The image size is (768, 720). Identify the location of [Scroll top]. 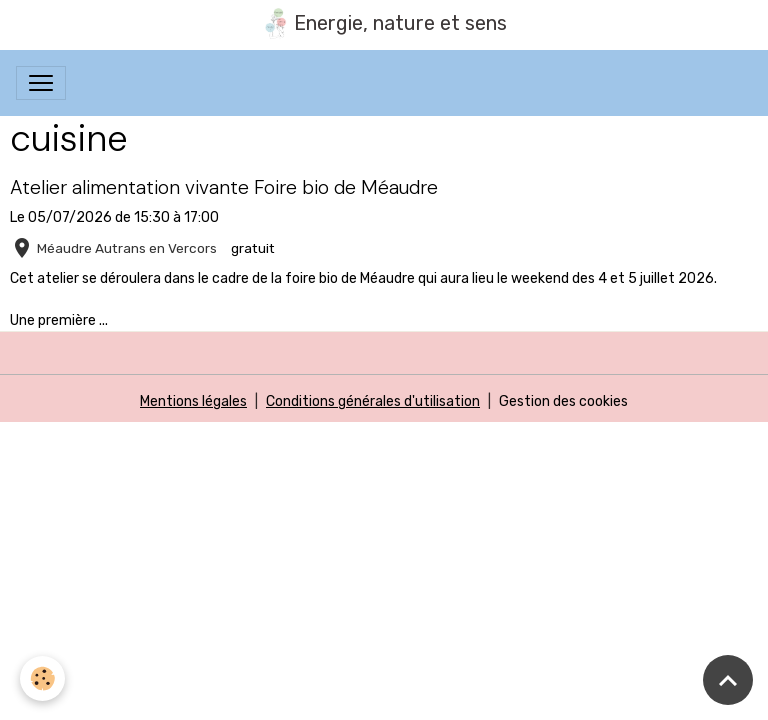
(728, 680).